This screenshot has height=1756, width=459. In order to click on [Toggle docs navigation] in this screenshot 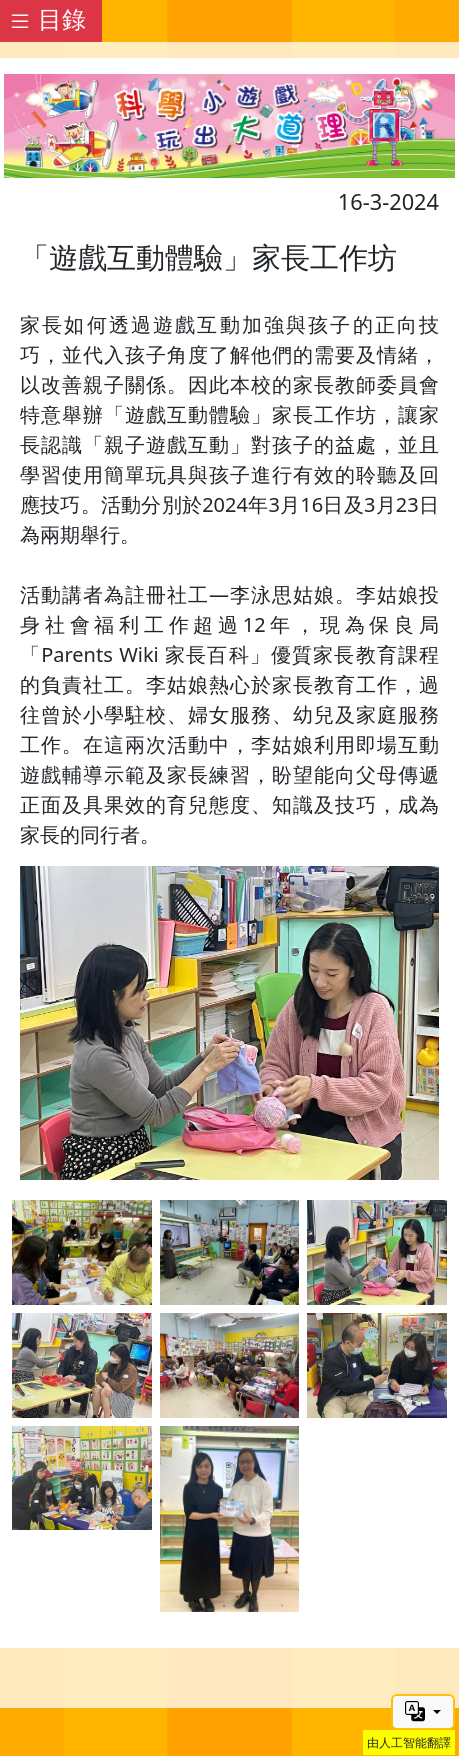, I will do `click(51, 21)`.